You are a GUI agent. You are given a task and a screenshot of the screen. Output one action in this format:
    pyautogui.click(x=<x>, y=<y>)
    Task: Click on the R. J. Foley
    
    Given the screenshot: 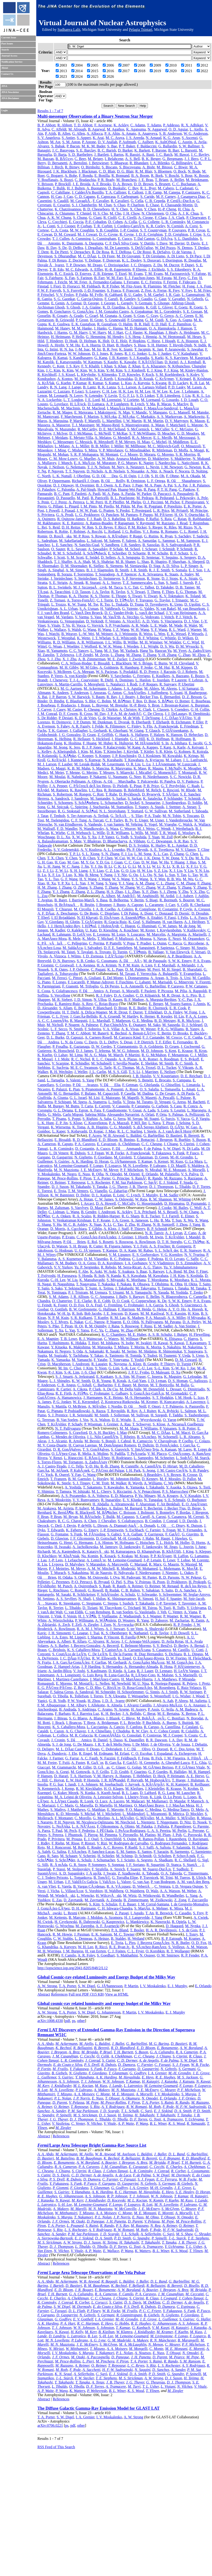 What is the action you would take?
    pyautogui.click(x=104, y=995)
    